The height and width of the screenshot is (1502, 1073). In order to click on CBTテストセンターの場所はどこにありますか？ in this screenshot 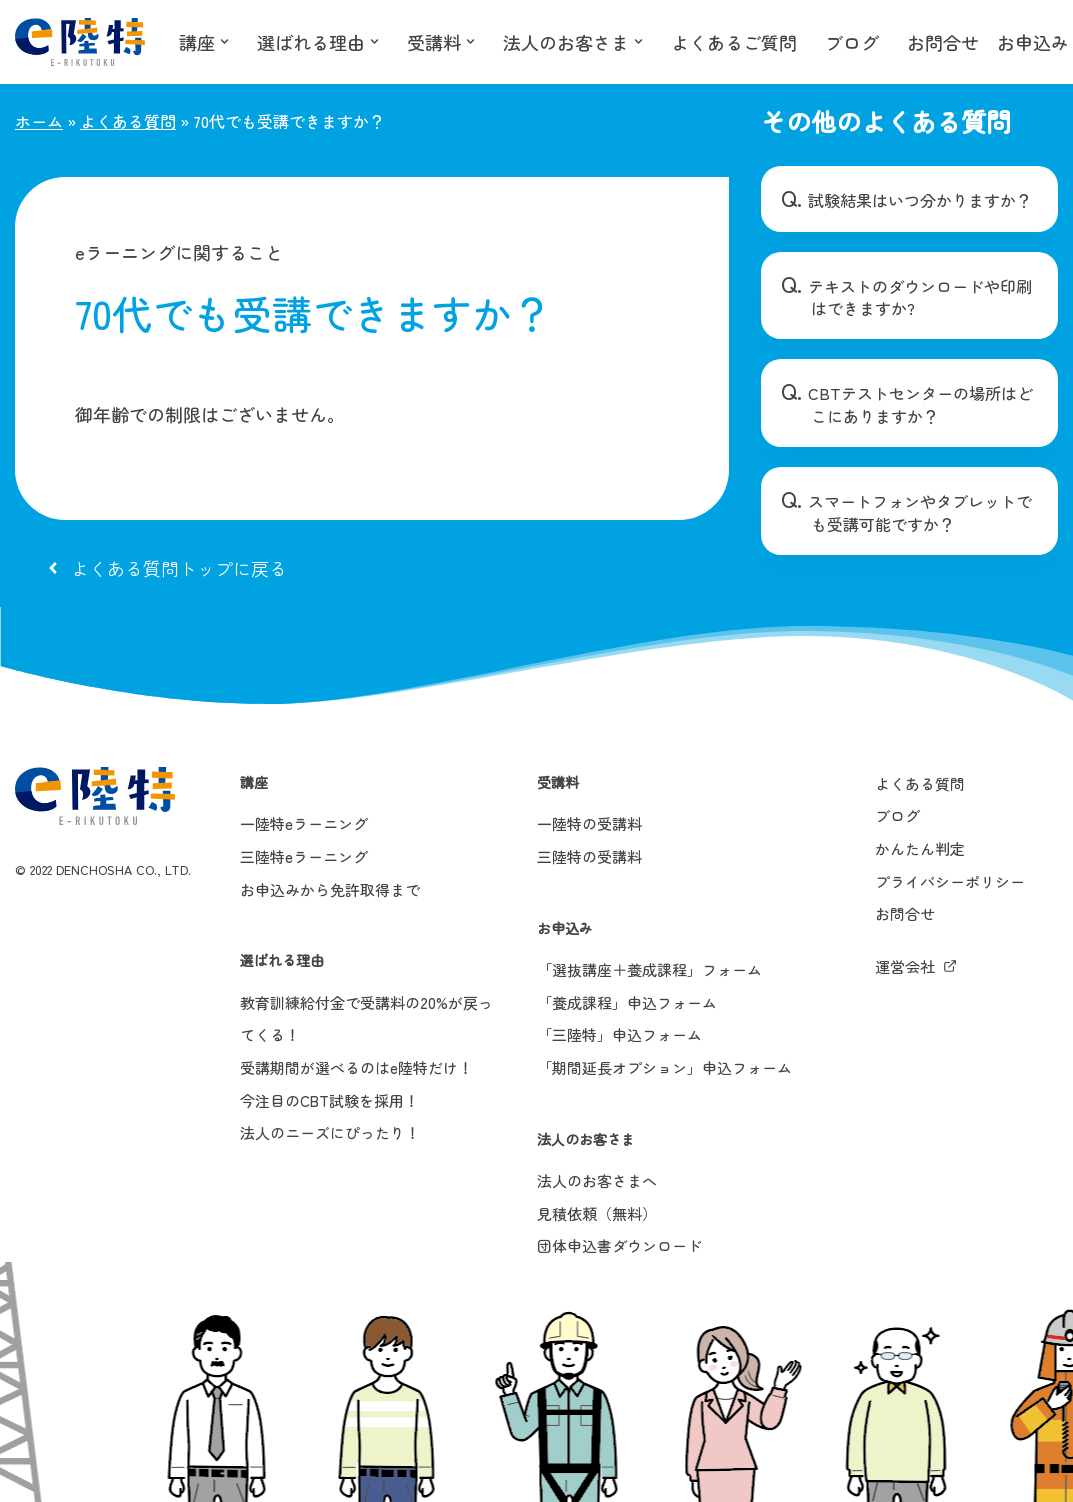, I will do `click(920, 404)`.